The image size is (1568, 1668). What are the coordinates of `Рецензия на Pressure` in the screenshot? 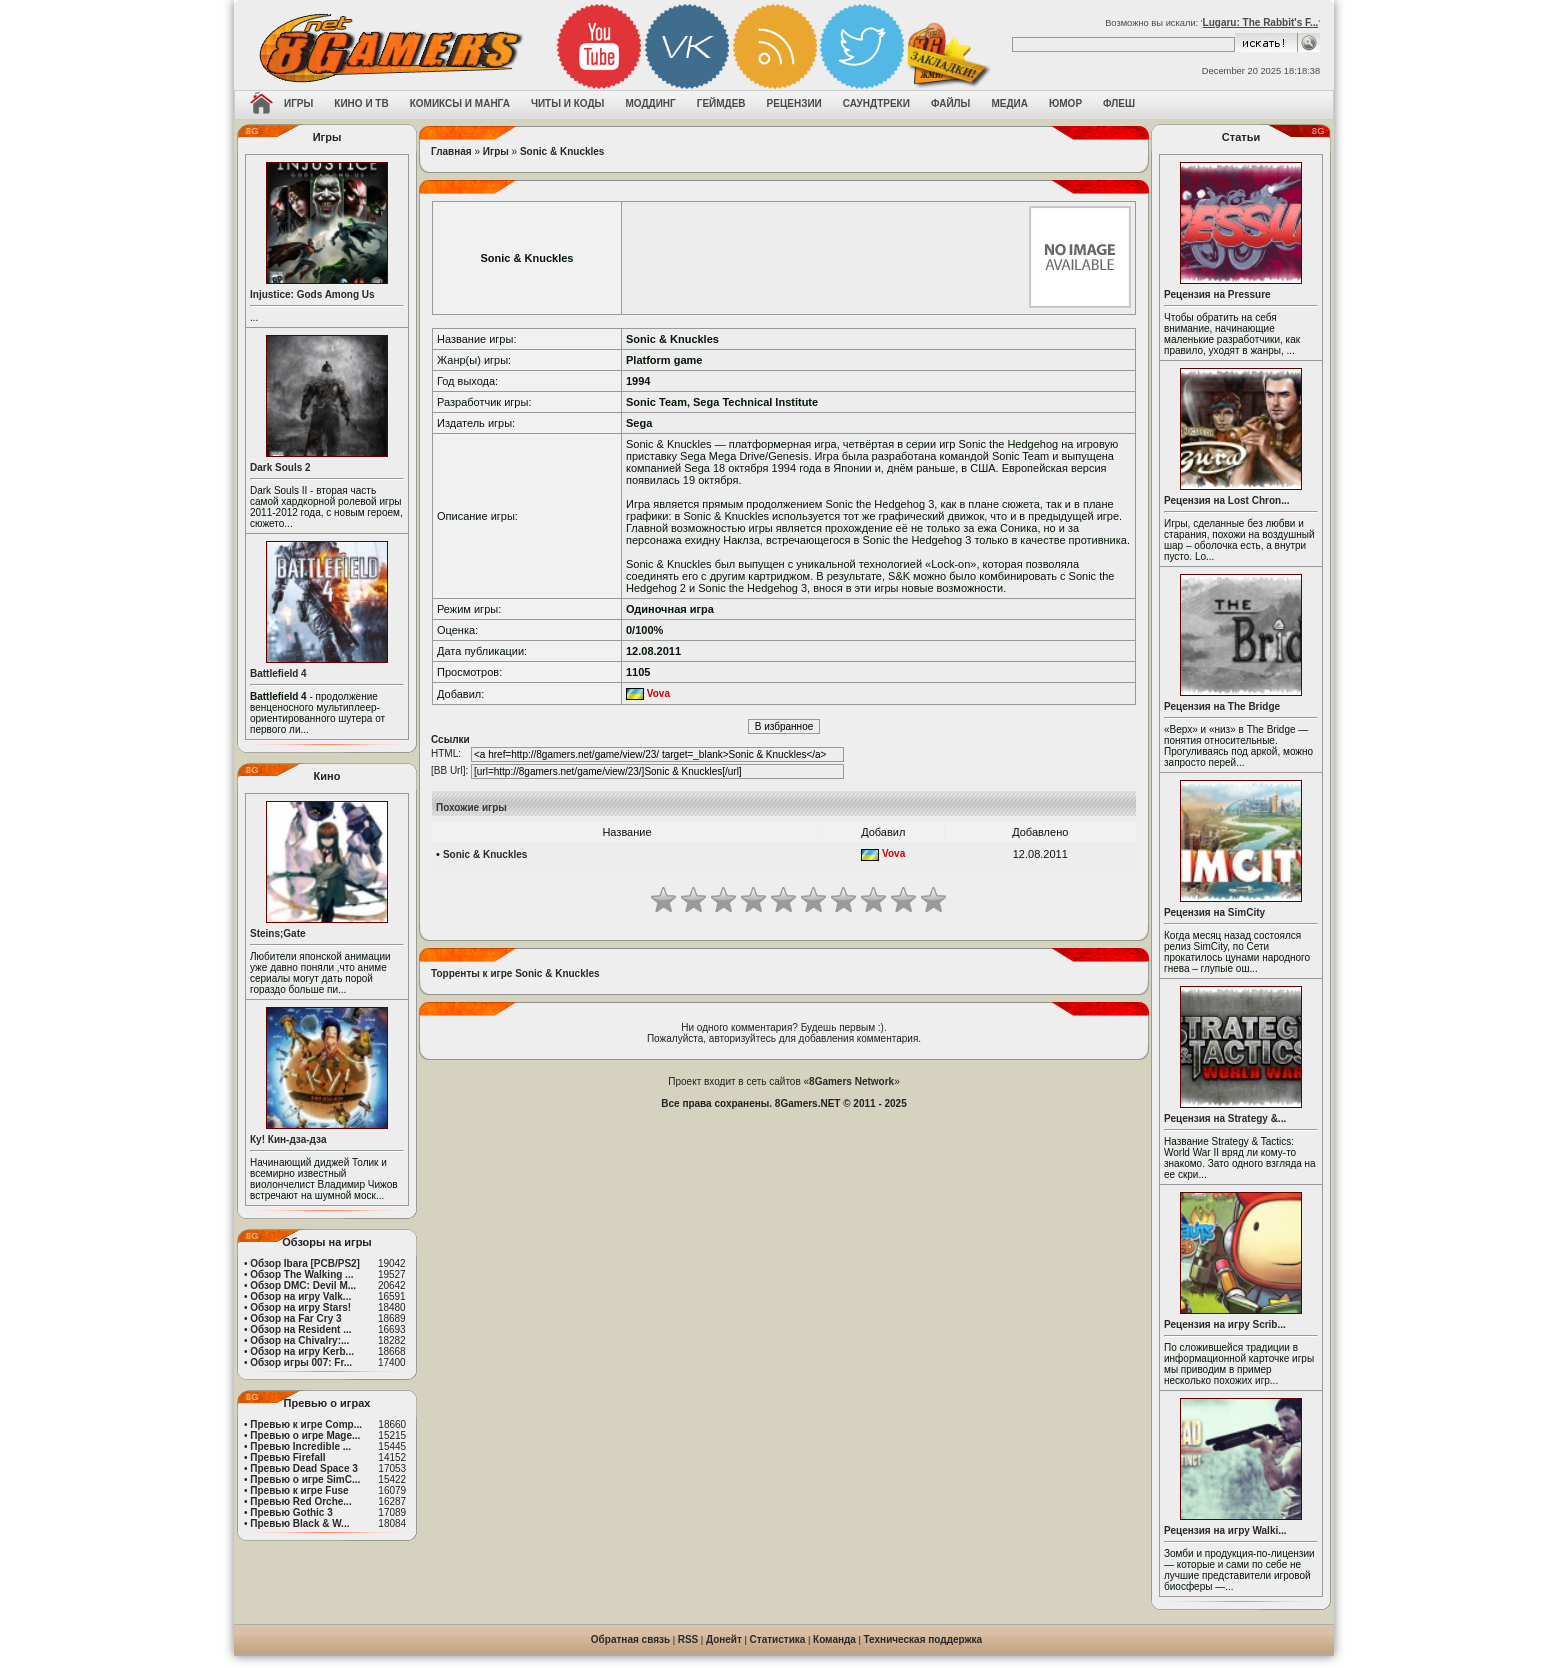 It's located at (1217, 294).